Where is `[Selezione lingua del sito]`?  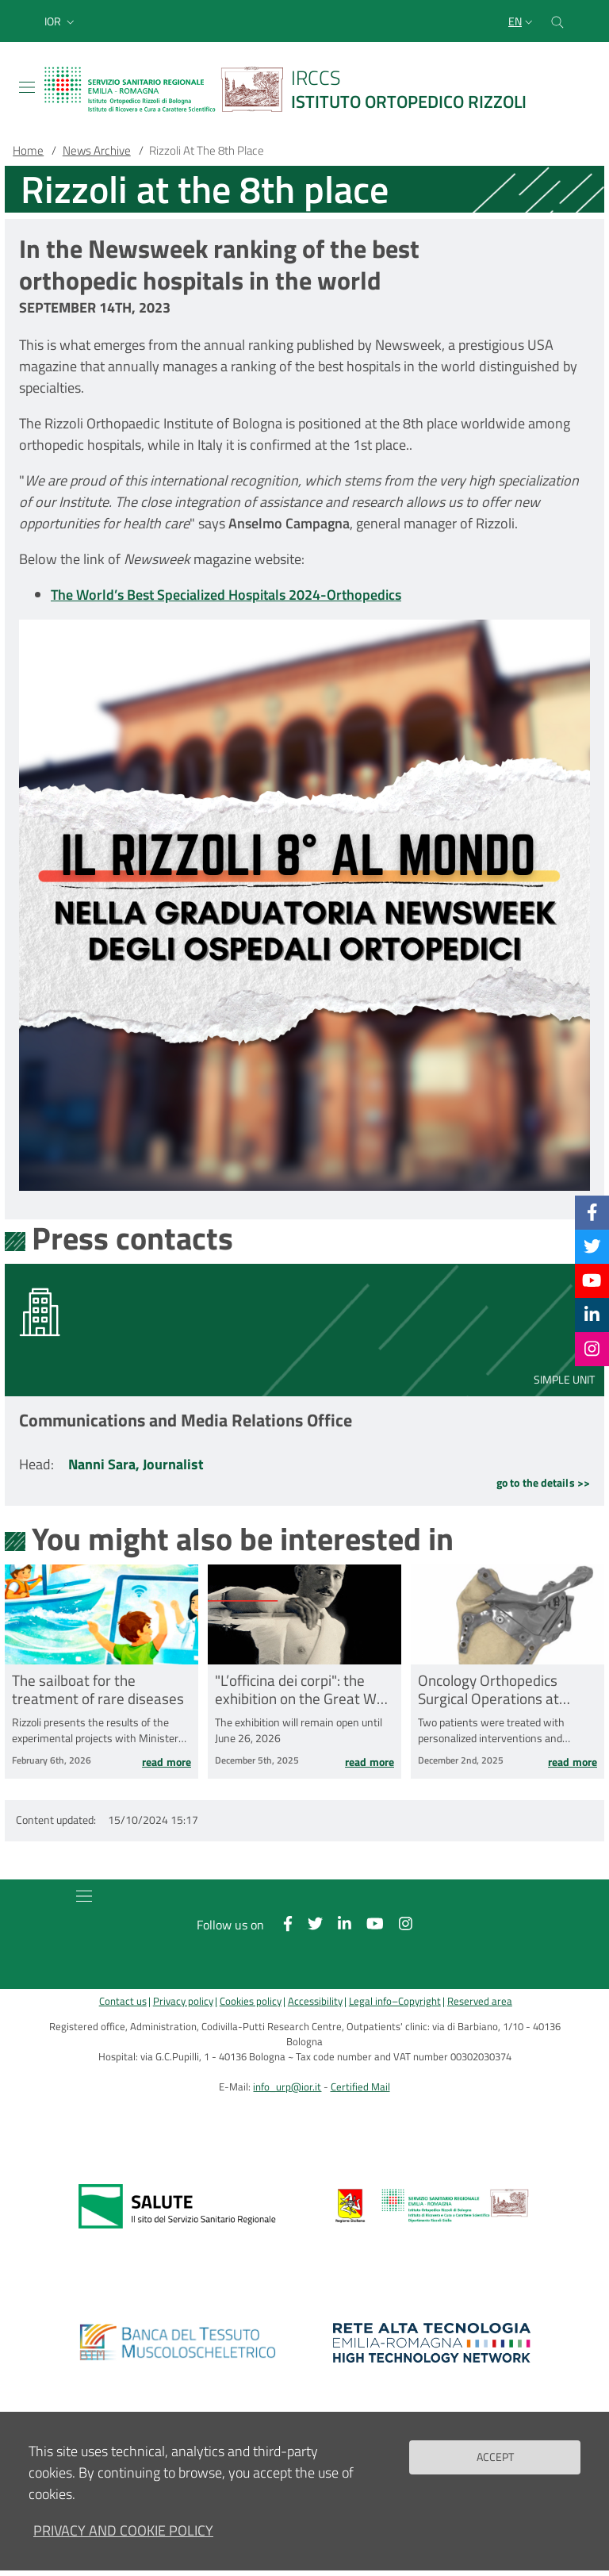
[Selezione lingua del sito] is located at coordinates (522, 21).